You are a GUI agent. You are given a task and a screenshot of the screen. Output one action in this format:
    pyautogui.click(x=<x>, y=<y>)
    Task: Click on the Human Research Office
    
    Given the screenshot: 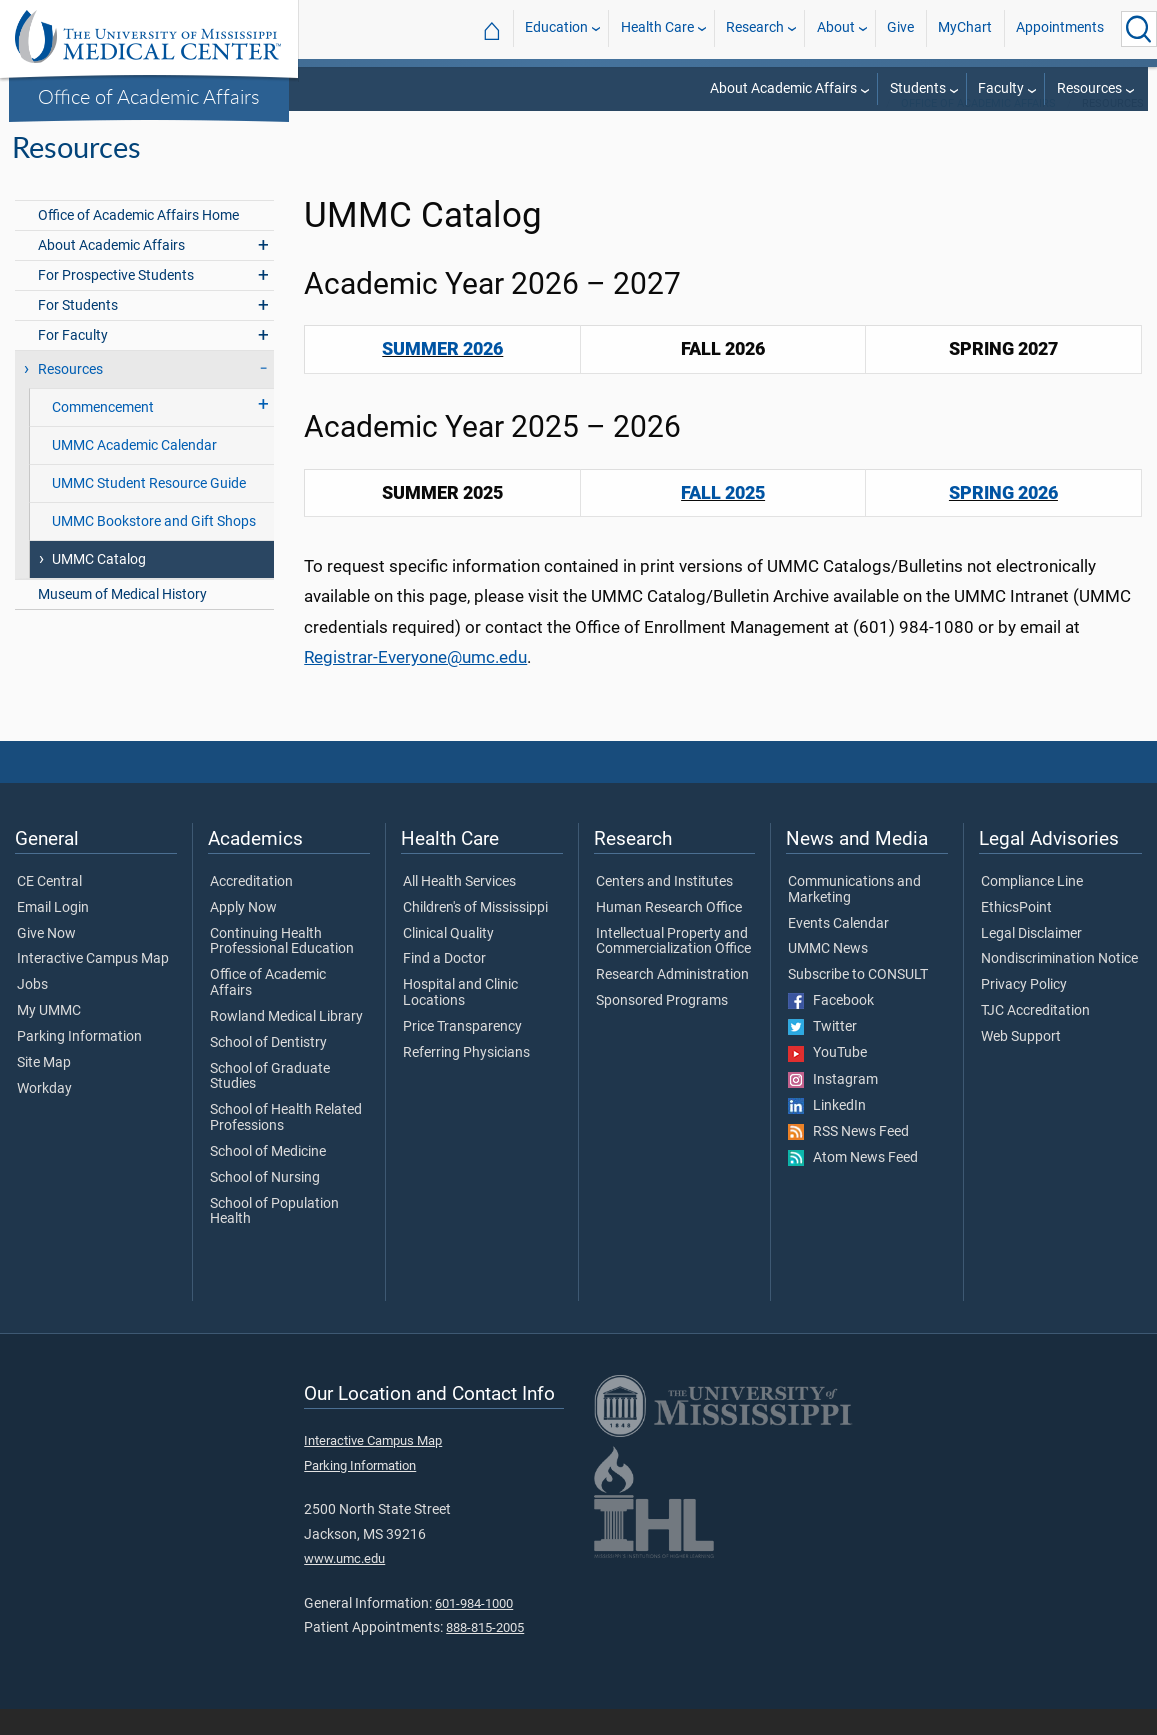 What is the action you would take?
    pyautogui.click(x=669, y=934)
    